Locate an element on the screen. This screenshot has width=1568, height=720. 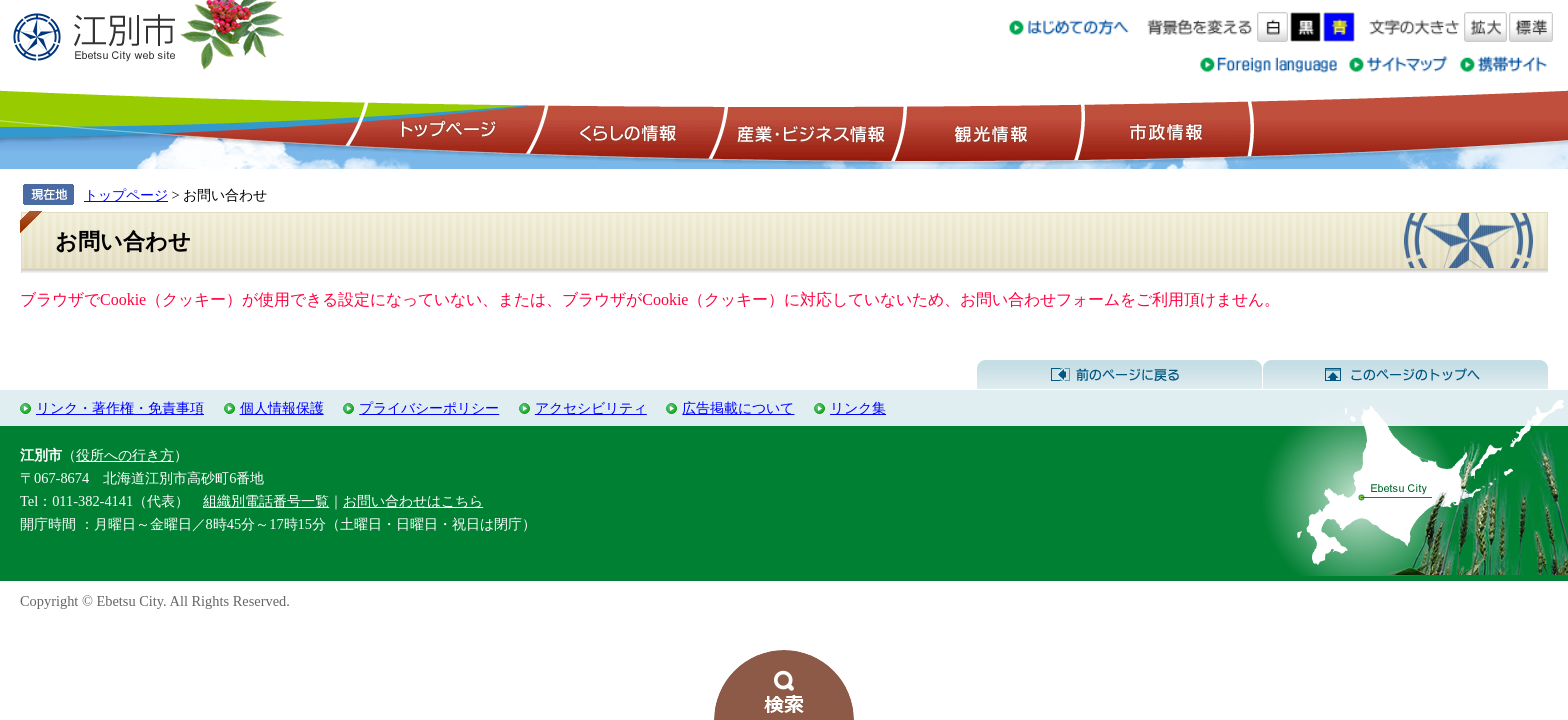
前のページに戻る is located at coordinates (1119, 375).